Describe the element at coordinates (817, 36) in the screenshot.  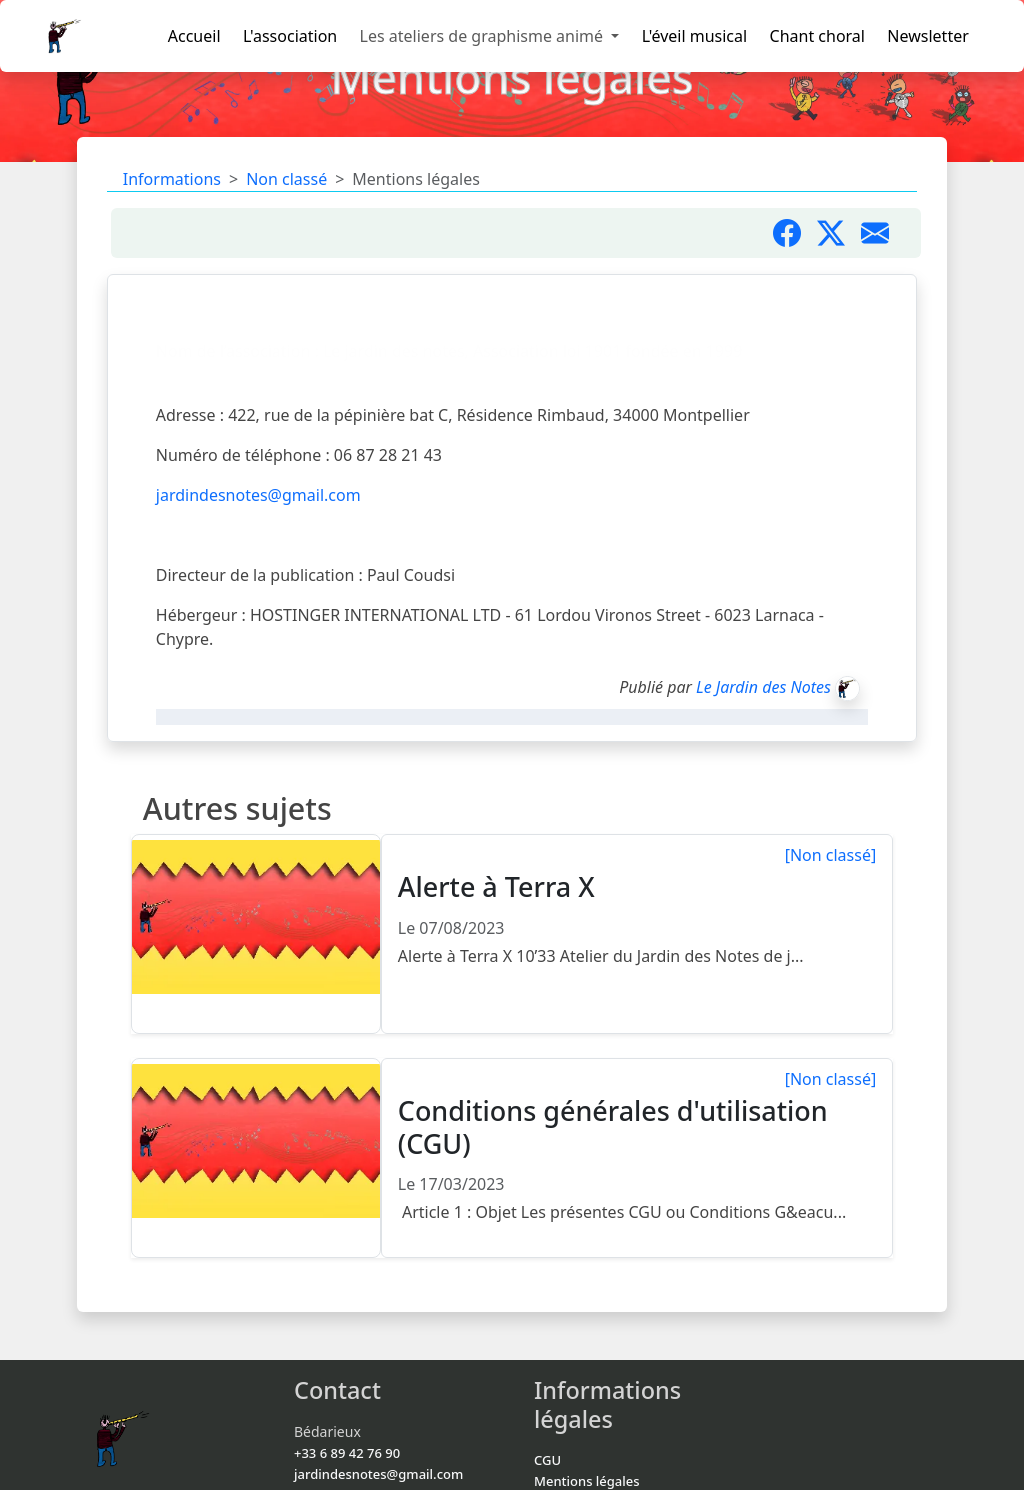
I see `Chant choral` at that location.